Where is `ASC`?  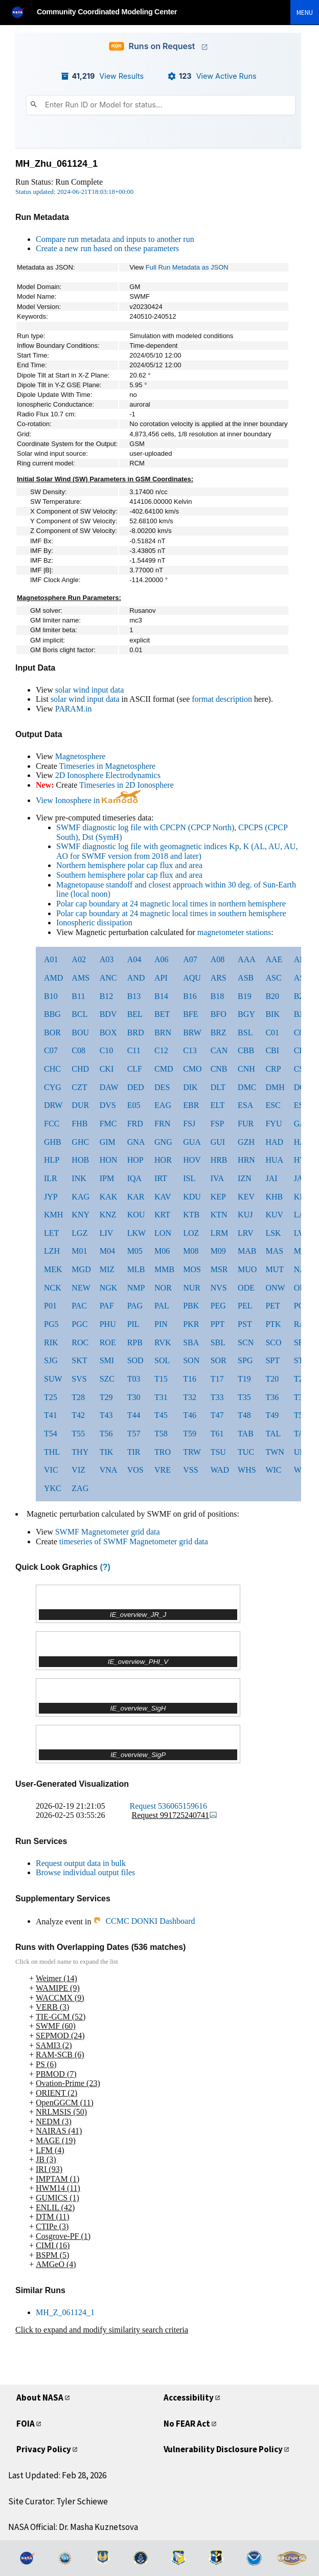
ASC is located at coordinates (273, 977).